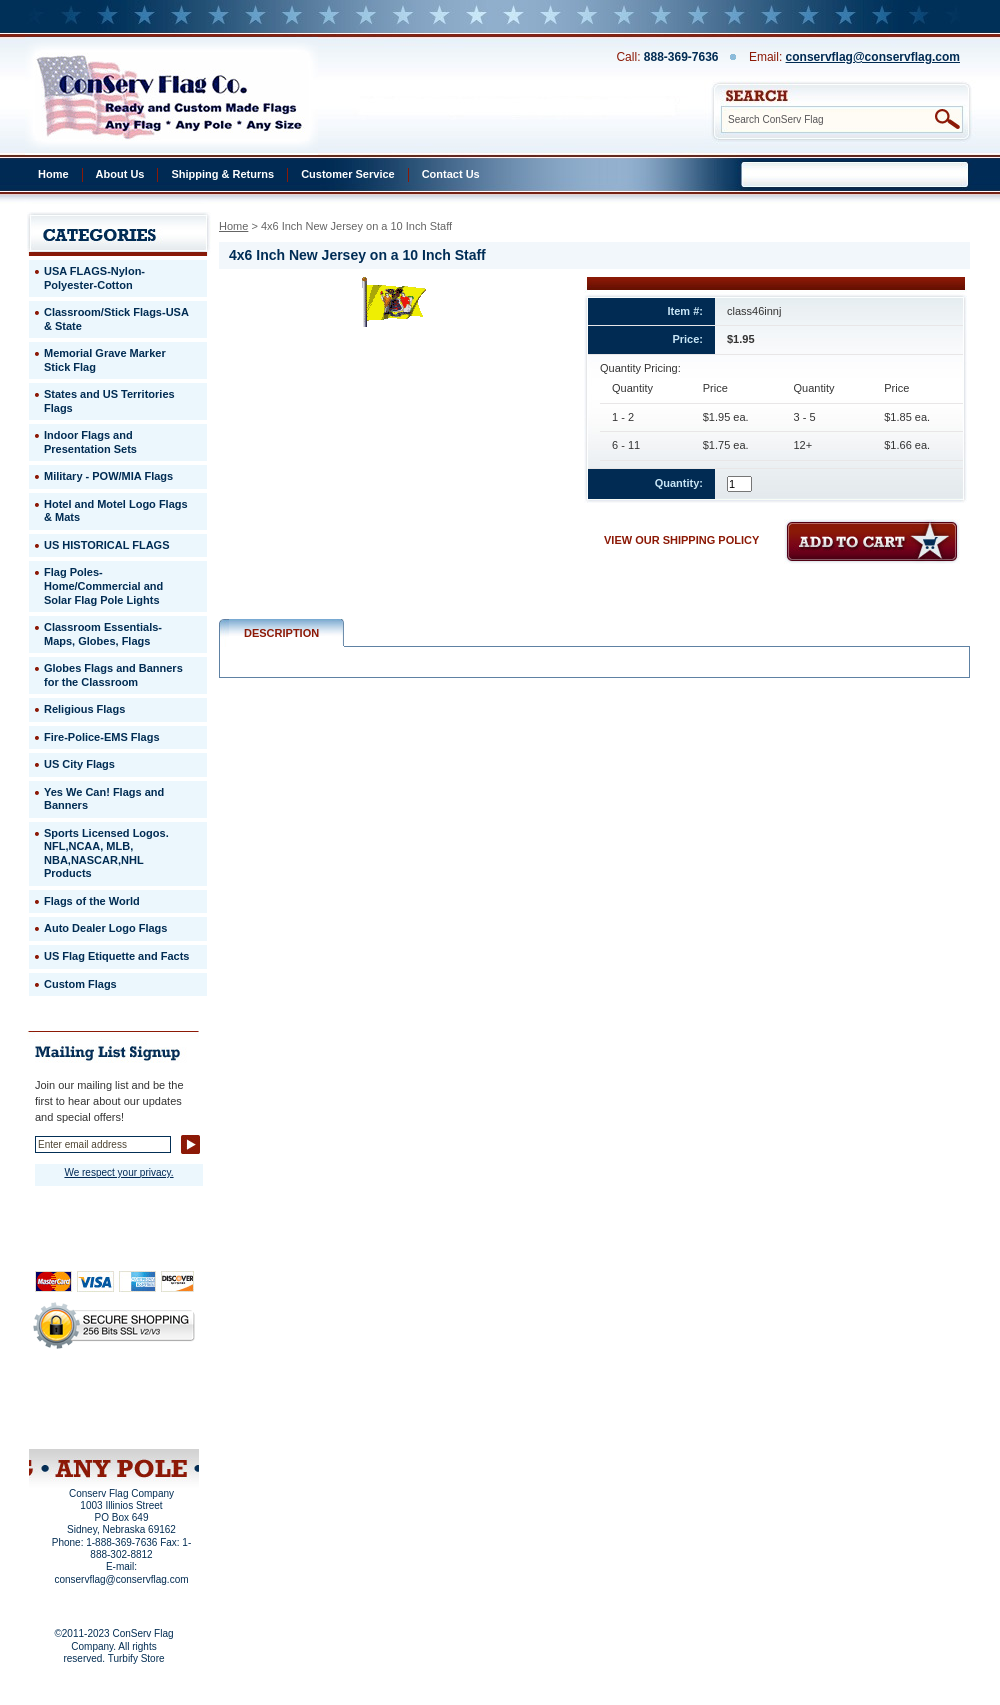 This screenshot has height=1705, width=1000. What do you see at coordinates (75, 1423) in the screenshot?
I see `Site Map` at bounding box center [75, 1423].